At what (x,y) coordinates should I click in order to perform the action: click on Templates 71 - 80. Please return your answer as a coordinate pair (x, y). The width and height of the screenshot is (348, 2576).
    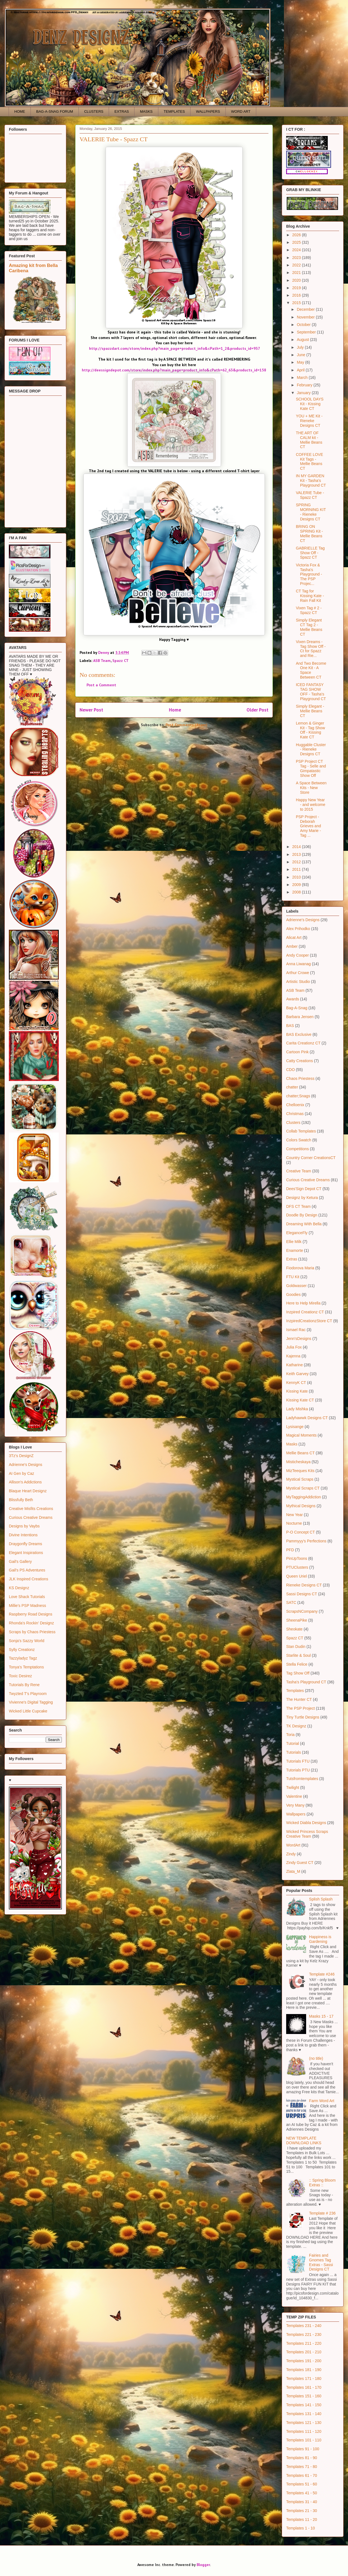
    Looking at the image, I should click on (301, 2466).